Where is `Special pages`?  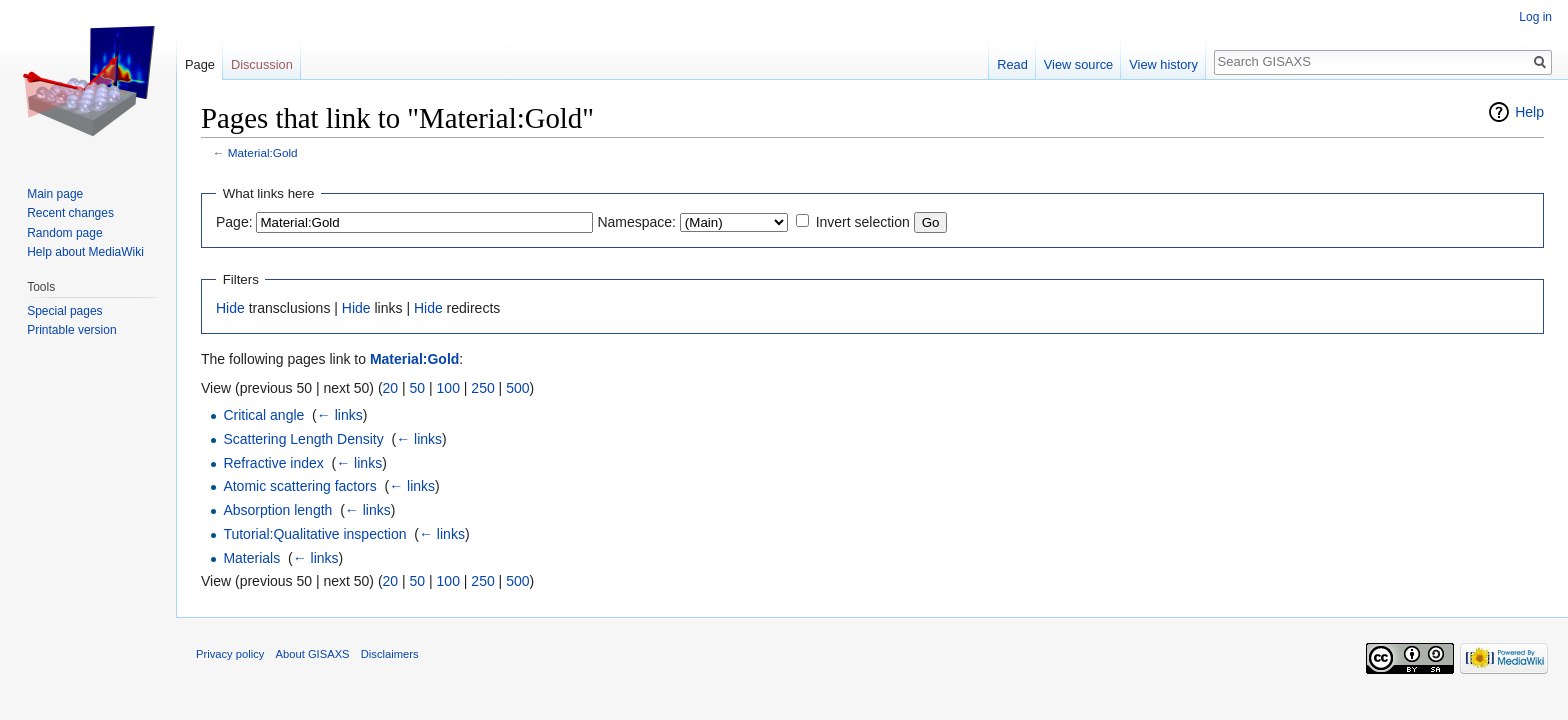 Special pages is located at coordinates (64, 311).